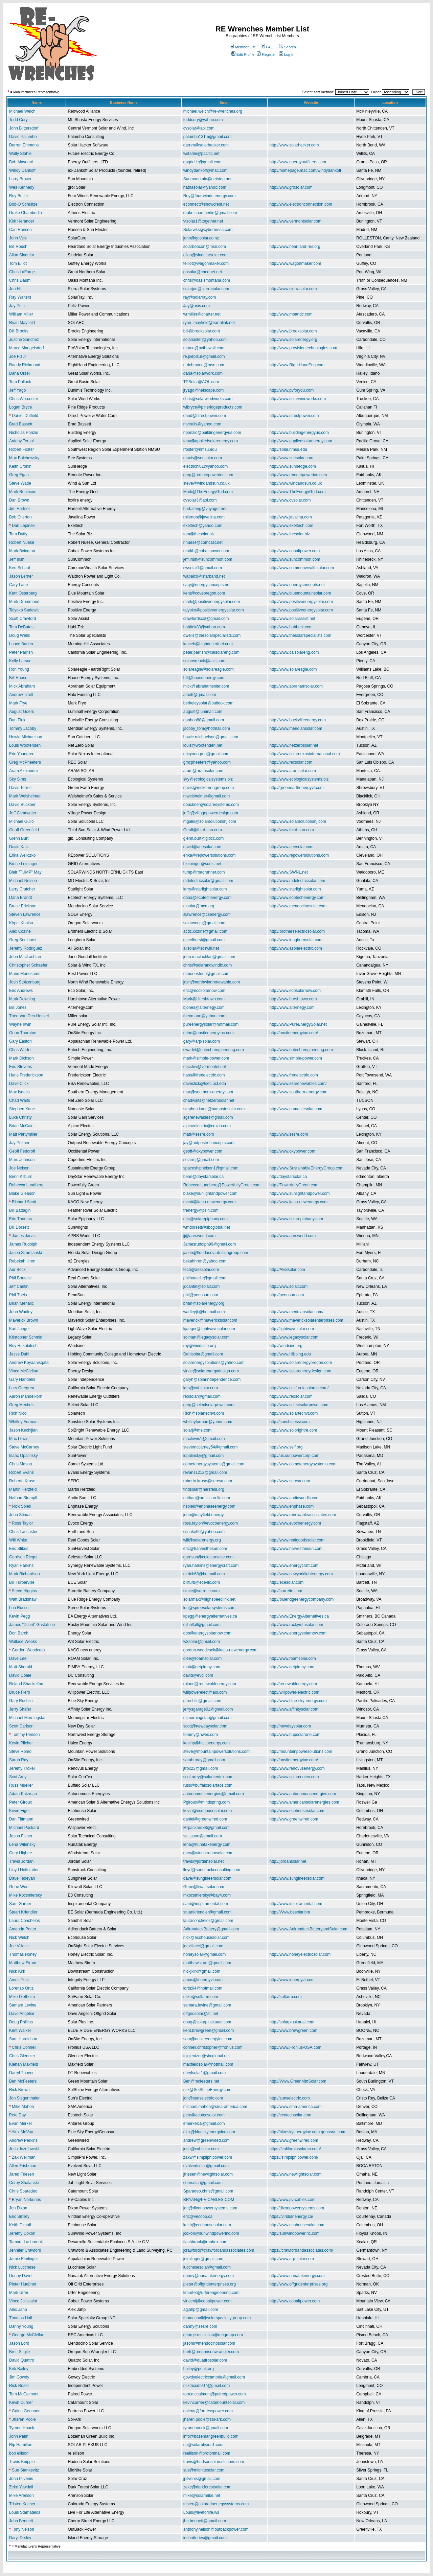 The width and height of the screenshot is (433, 2576). Describe the element at coordinates (297, 906) in the screenshot. I see `http://www.mendocinosolar.com` at that location.